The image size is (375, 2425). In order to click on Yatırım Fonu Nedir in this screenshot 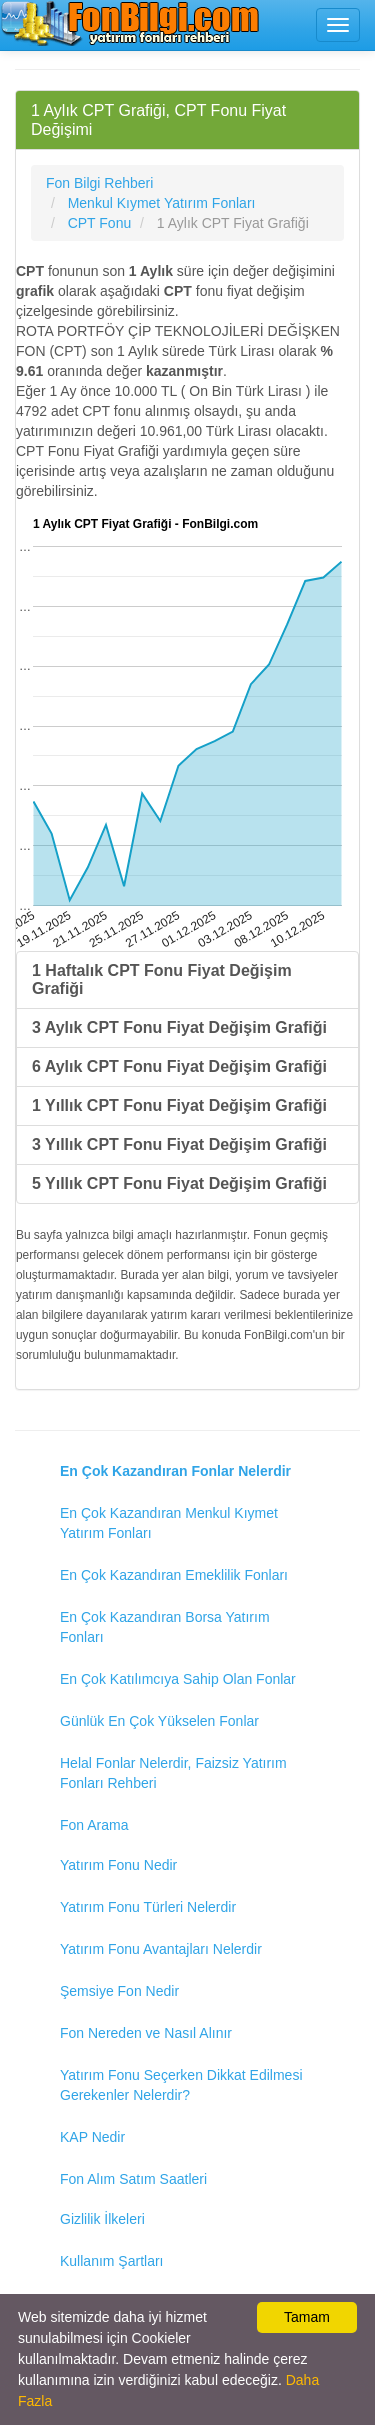, I will do `click(118, 1865)`.